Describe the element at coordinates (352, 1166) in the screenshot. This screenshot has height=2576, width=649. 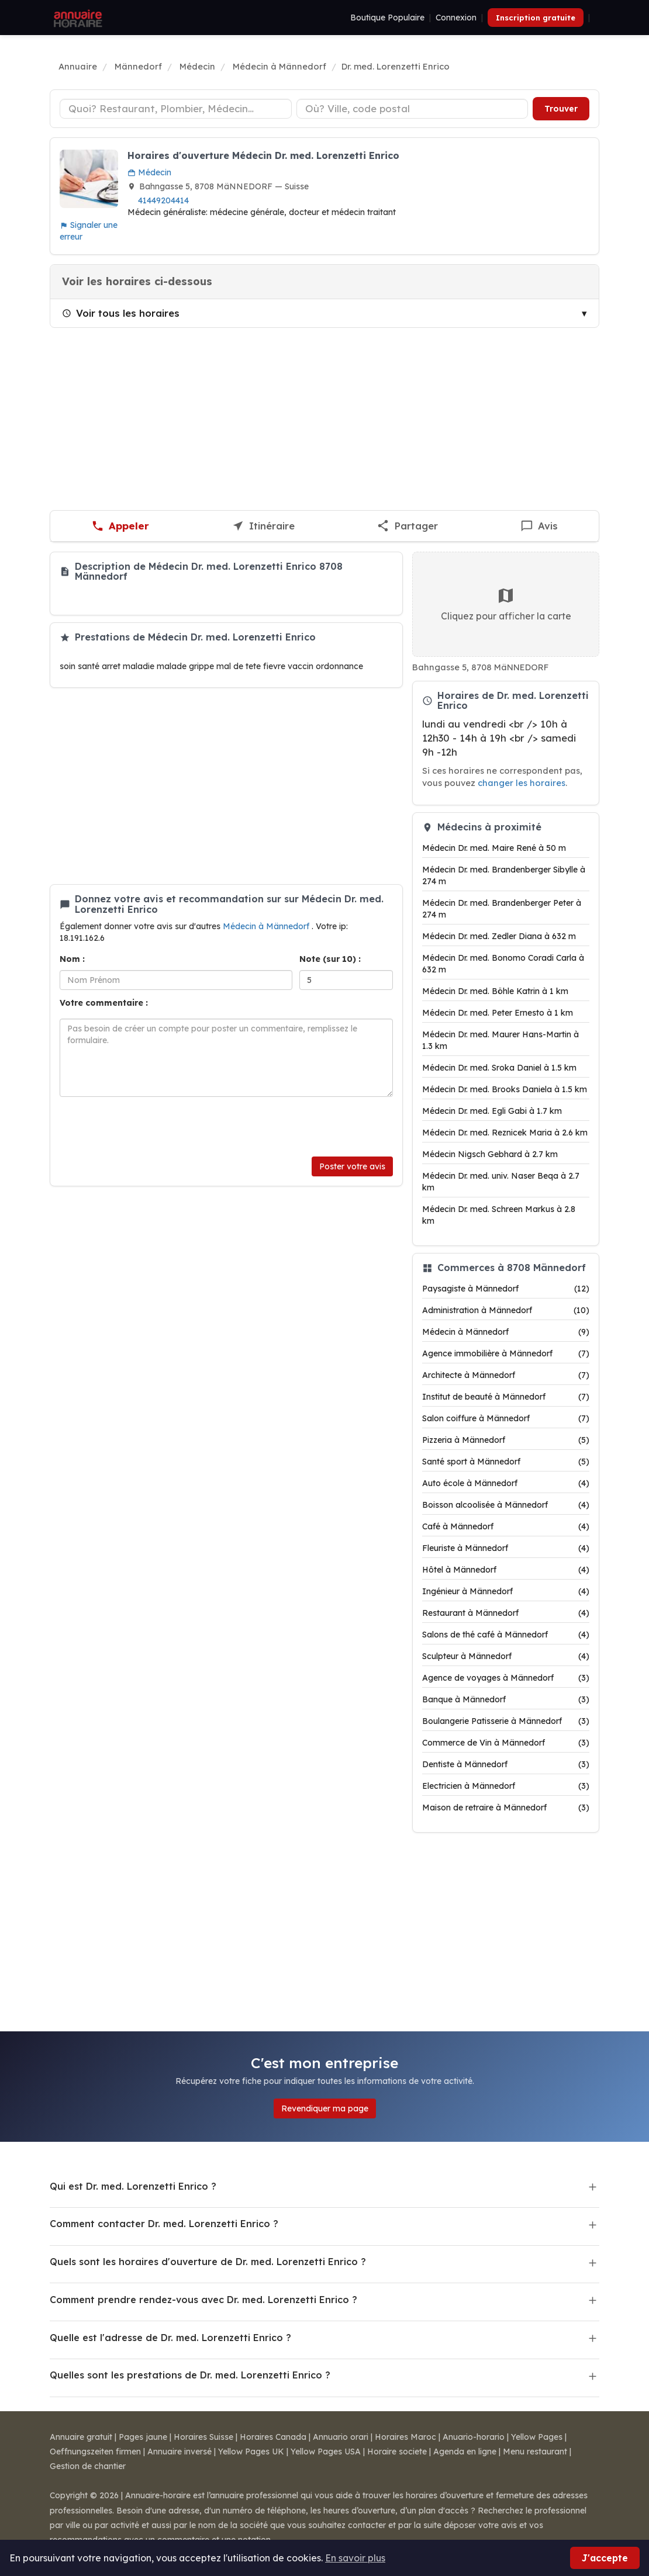
I see `Poster votre avis` at that location.